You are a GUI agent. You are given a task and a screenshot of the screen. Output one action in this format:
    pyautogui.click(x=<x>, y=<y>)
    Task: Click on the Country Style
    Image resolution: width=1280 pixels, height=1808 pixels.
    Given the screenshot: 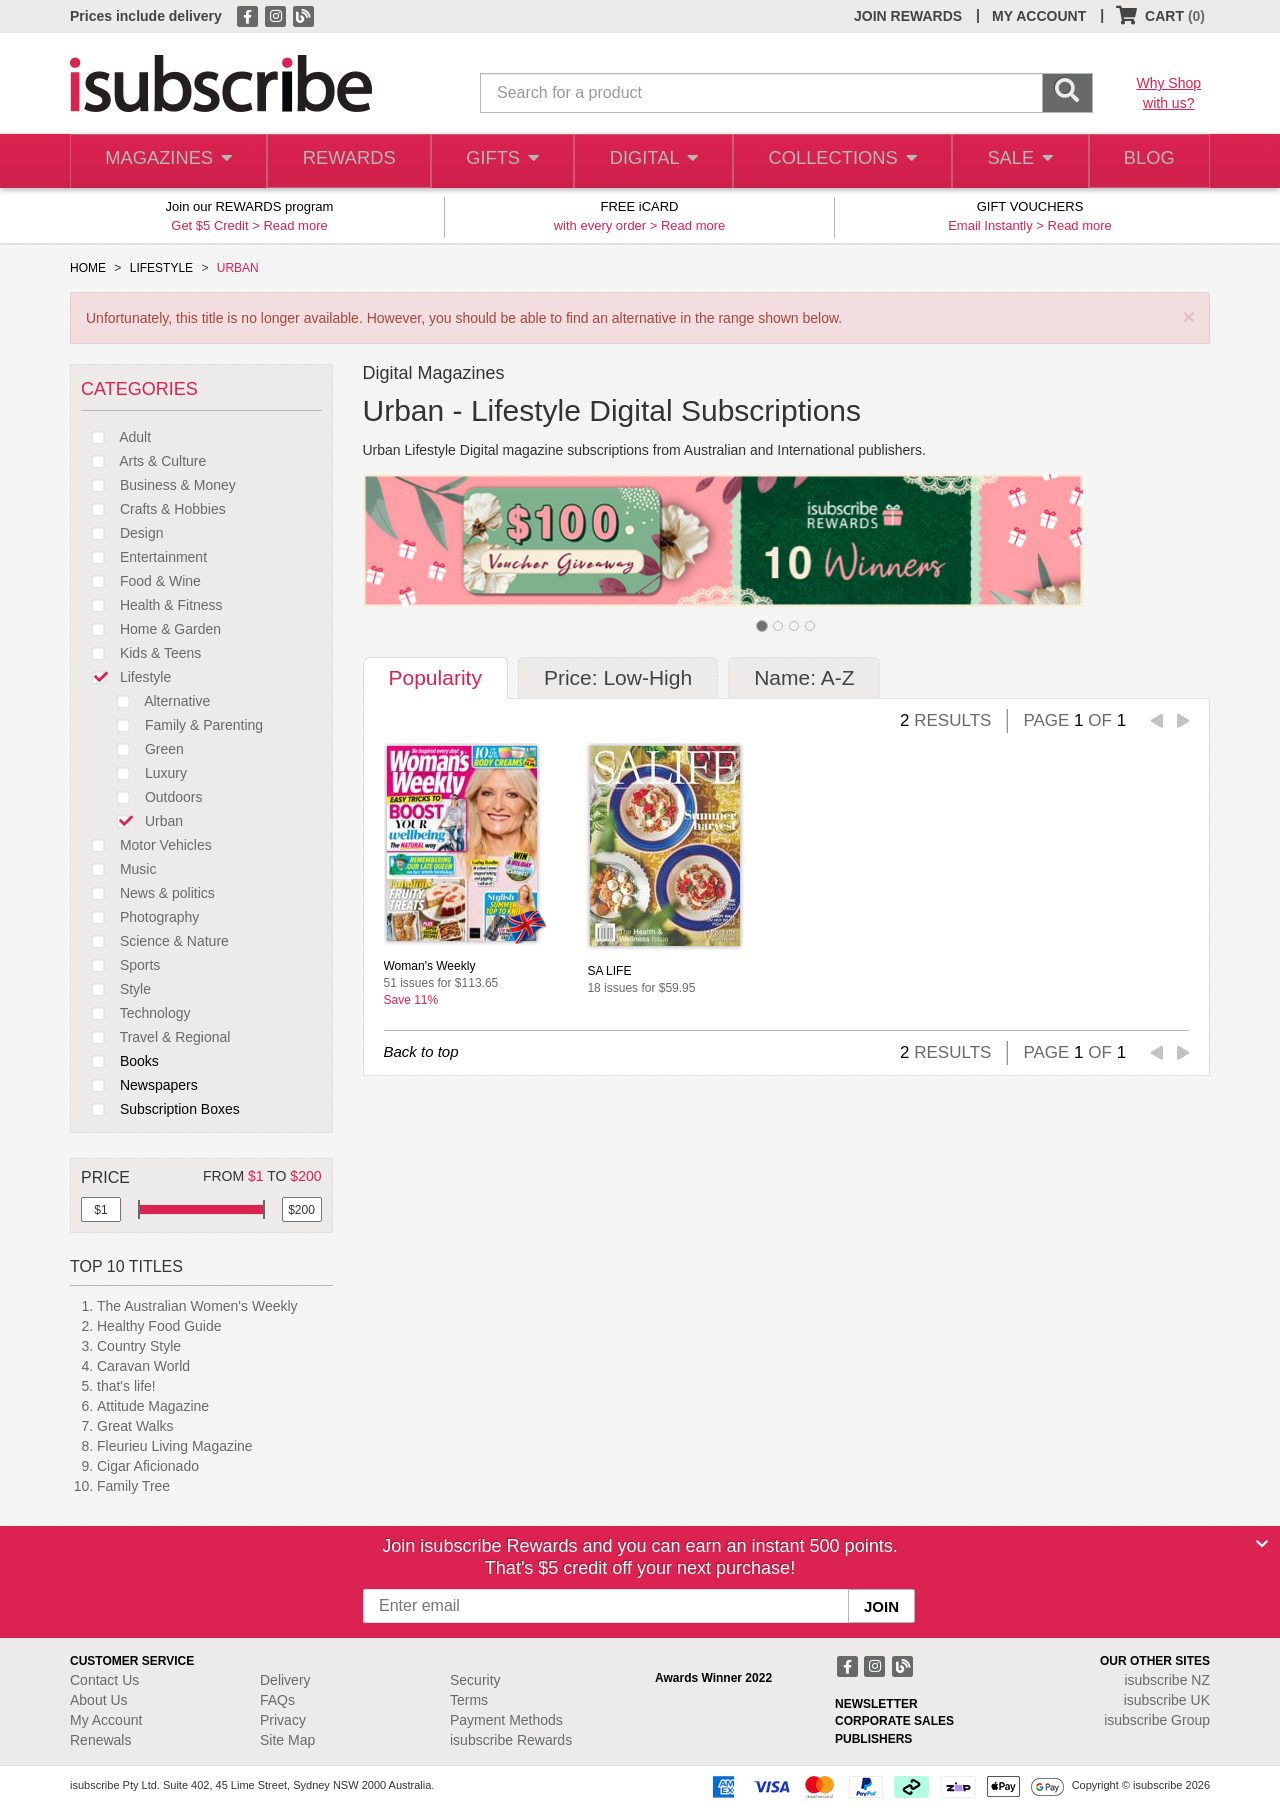 What is the action you would take?
    pyautogui.click(x=139, y=1346)
    